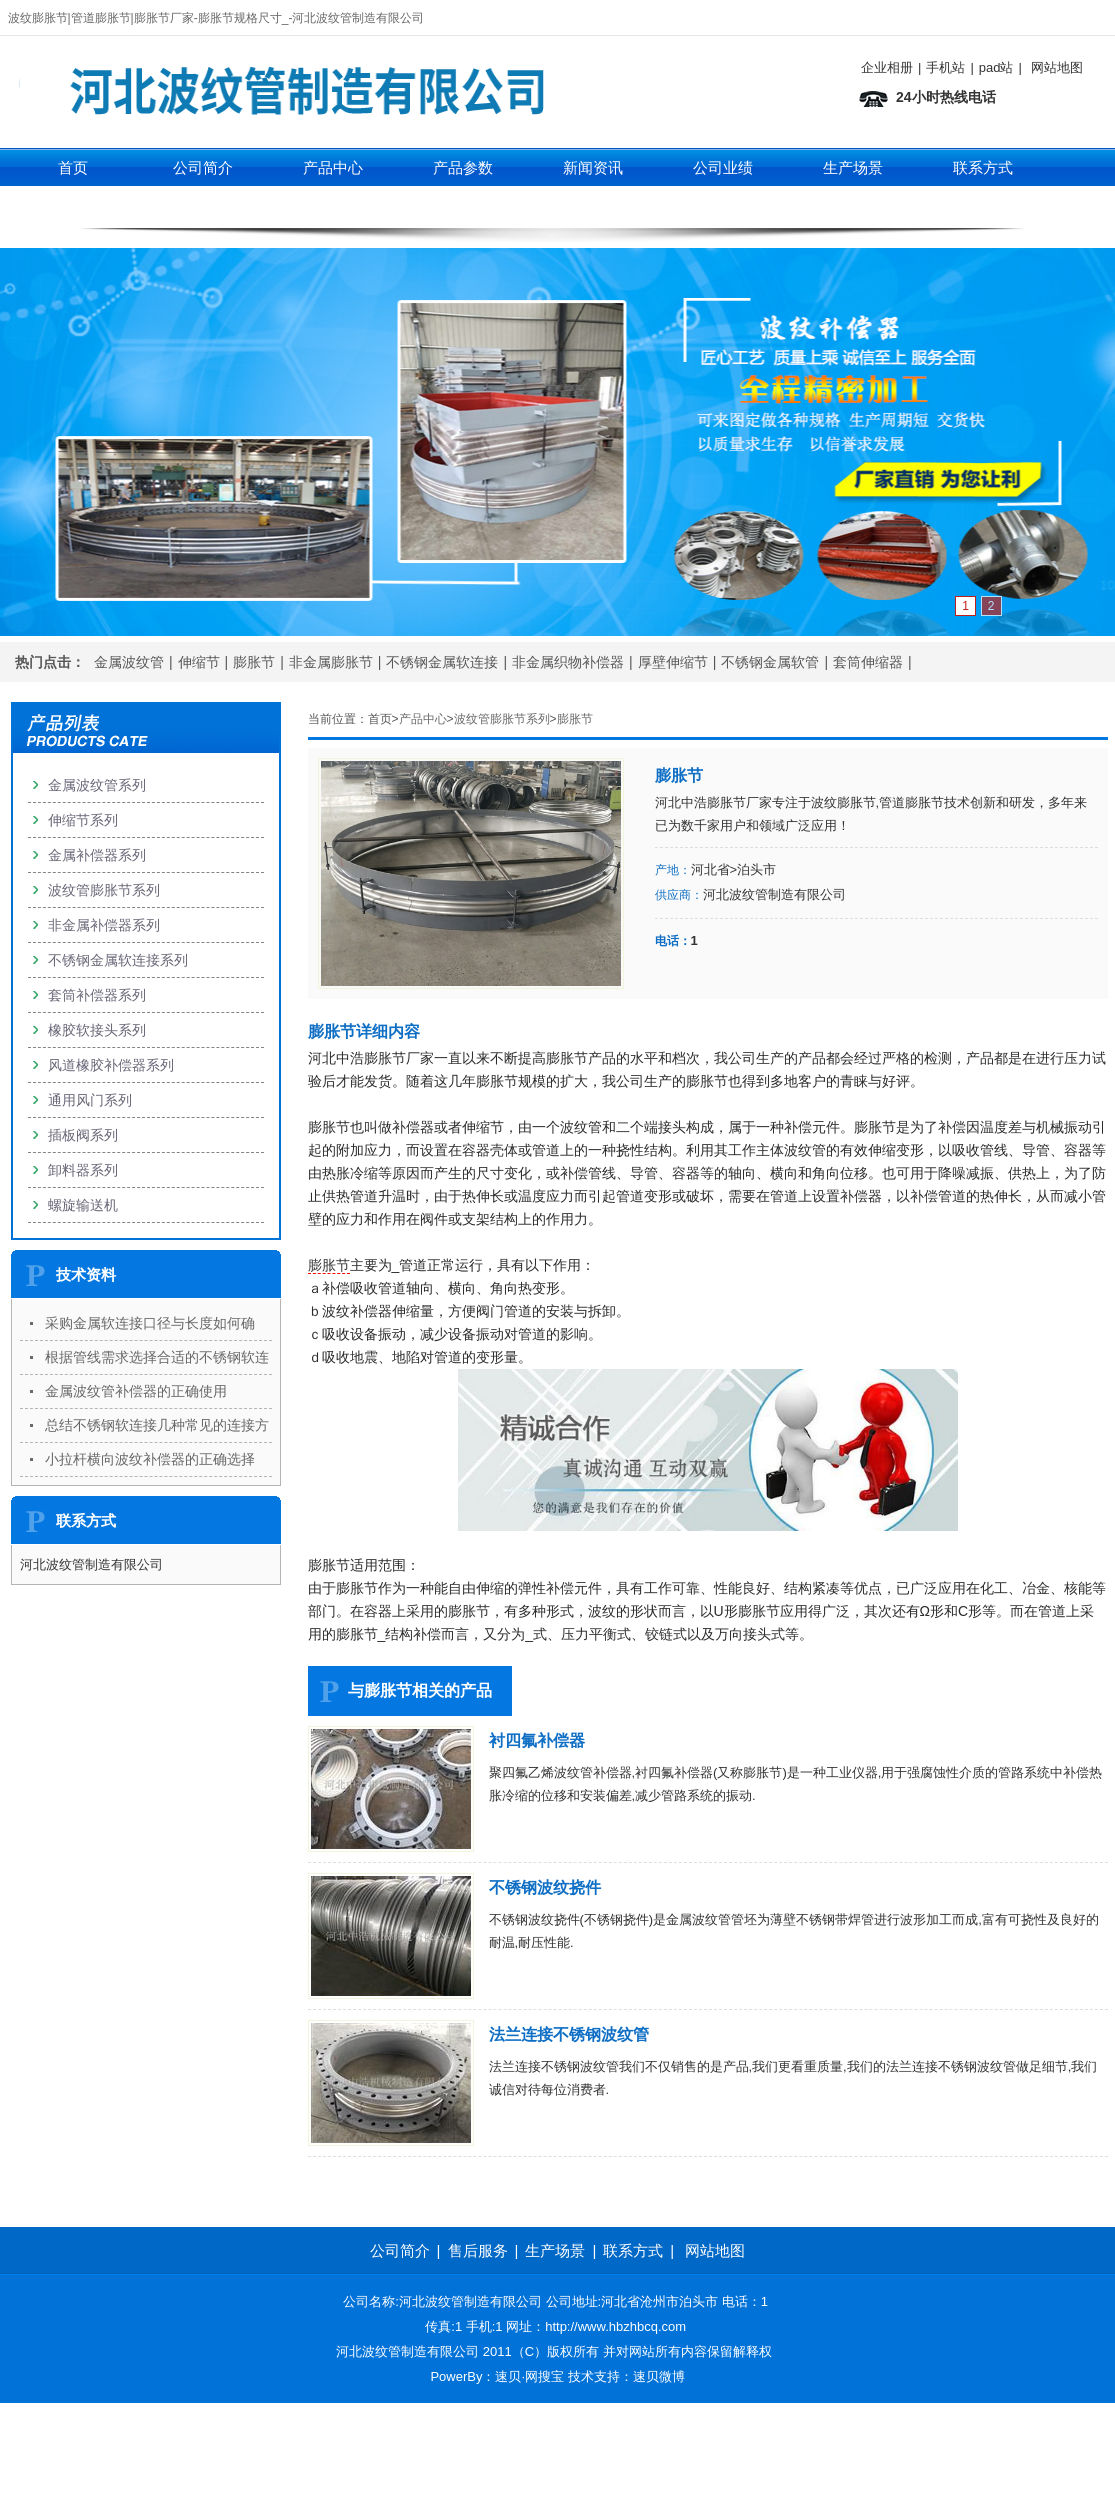 Image resolution: width=1115 pixels, height=2501 pixels. Describe the element at coordinates (853, 167) in the screenshot. I see `生产场景` at that location.